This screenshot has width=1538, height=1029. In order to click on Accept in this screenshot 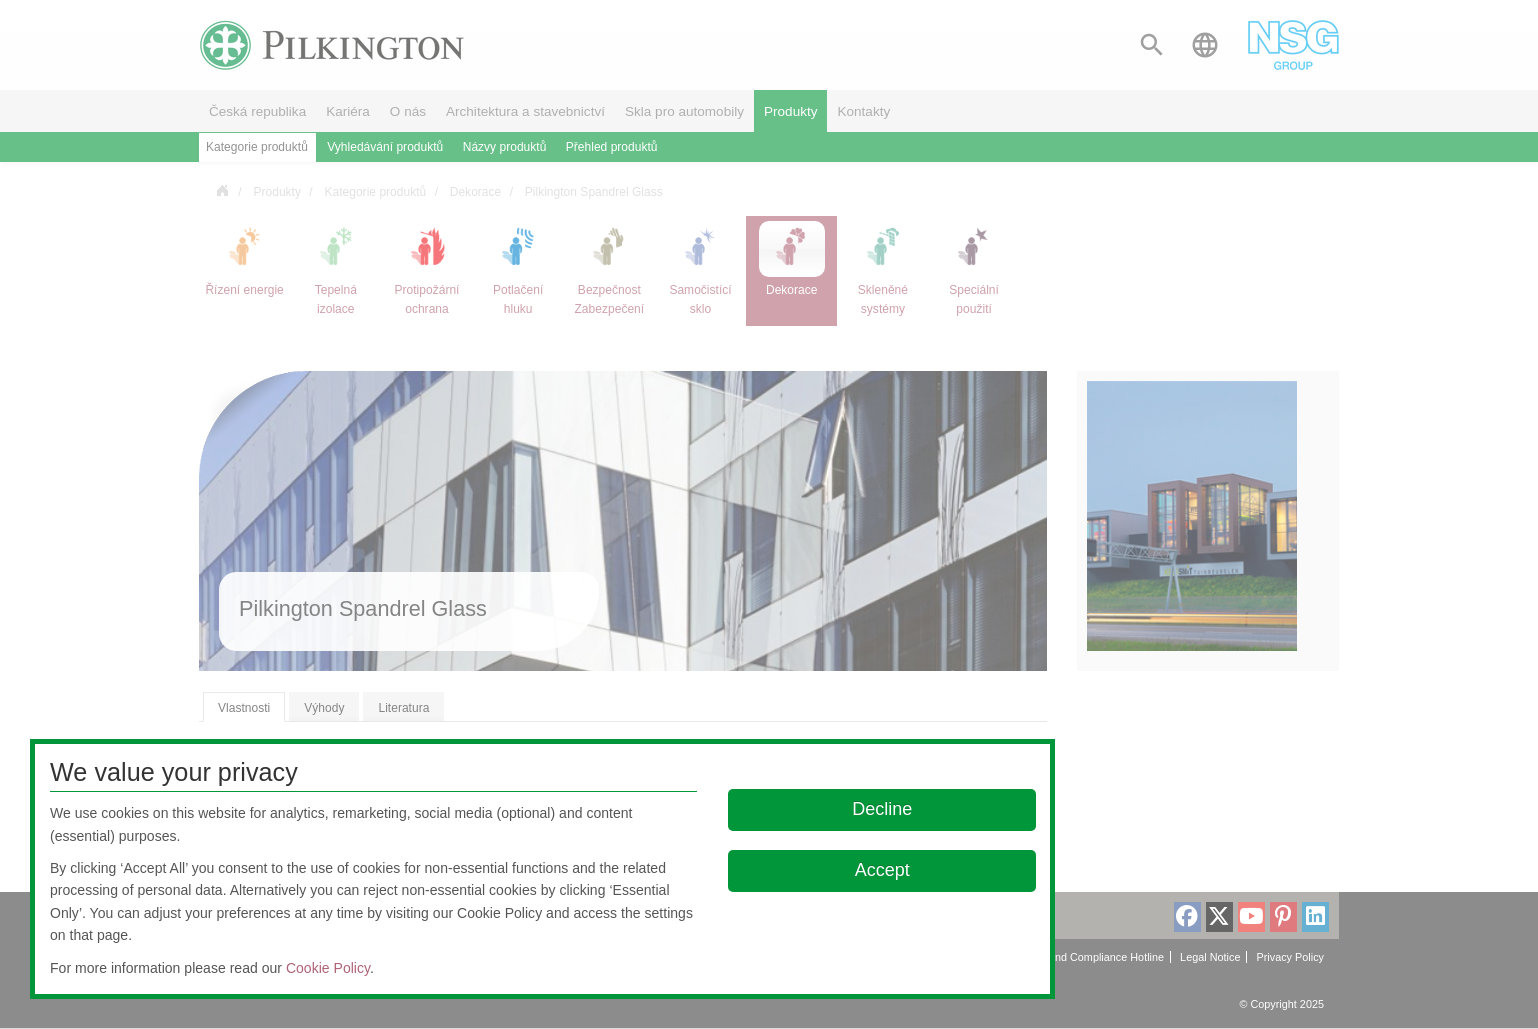, I will do `click(882, 870)`.